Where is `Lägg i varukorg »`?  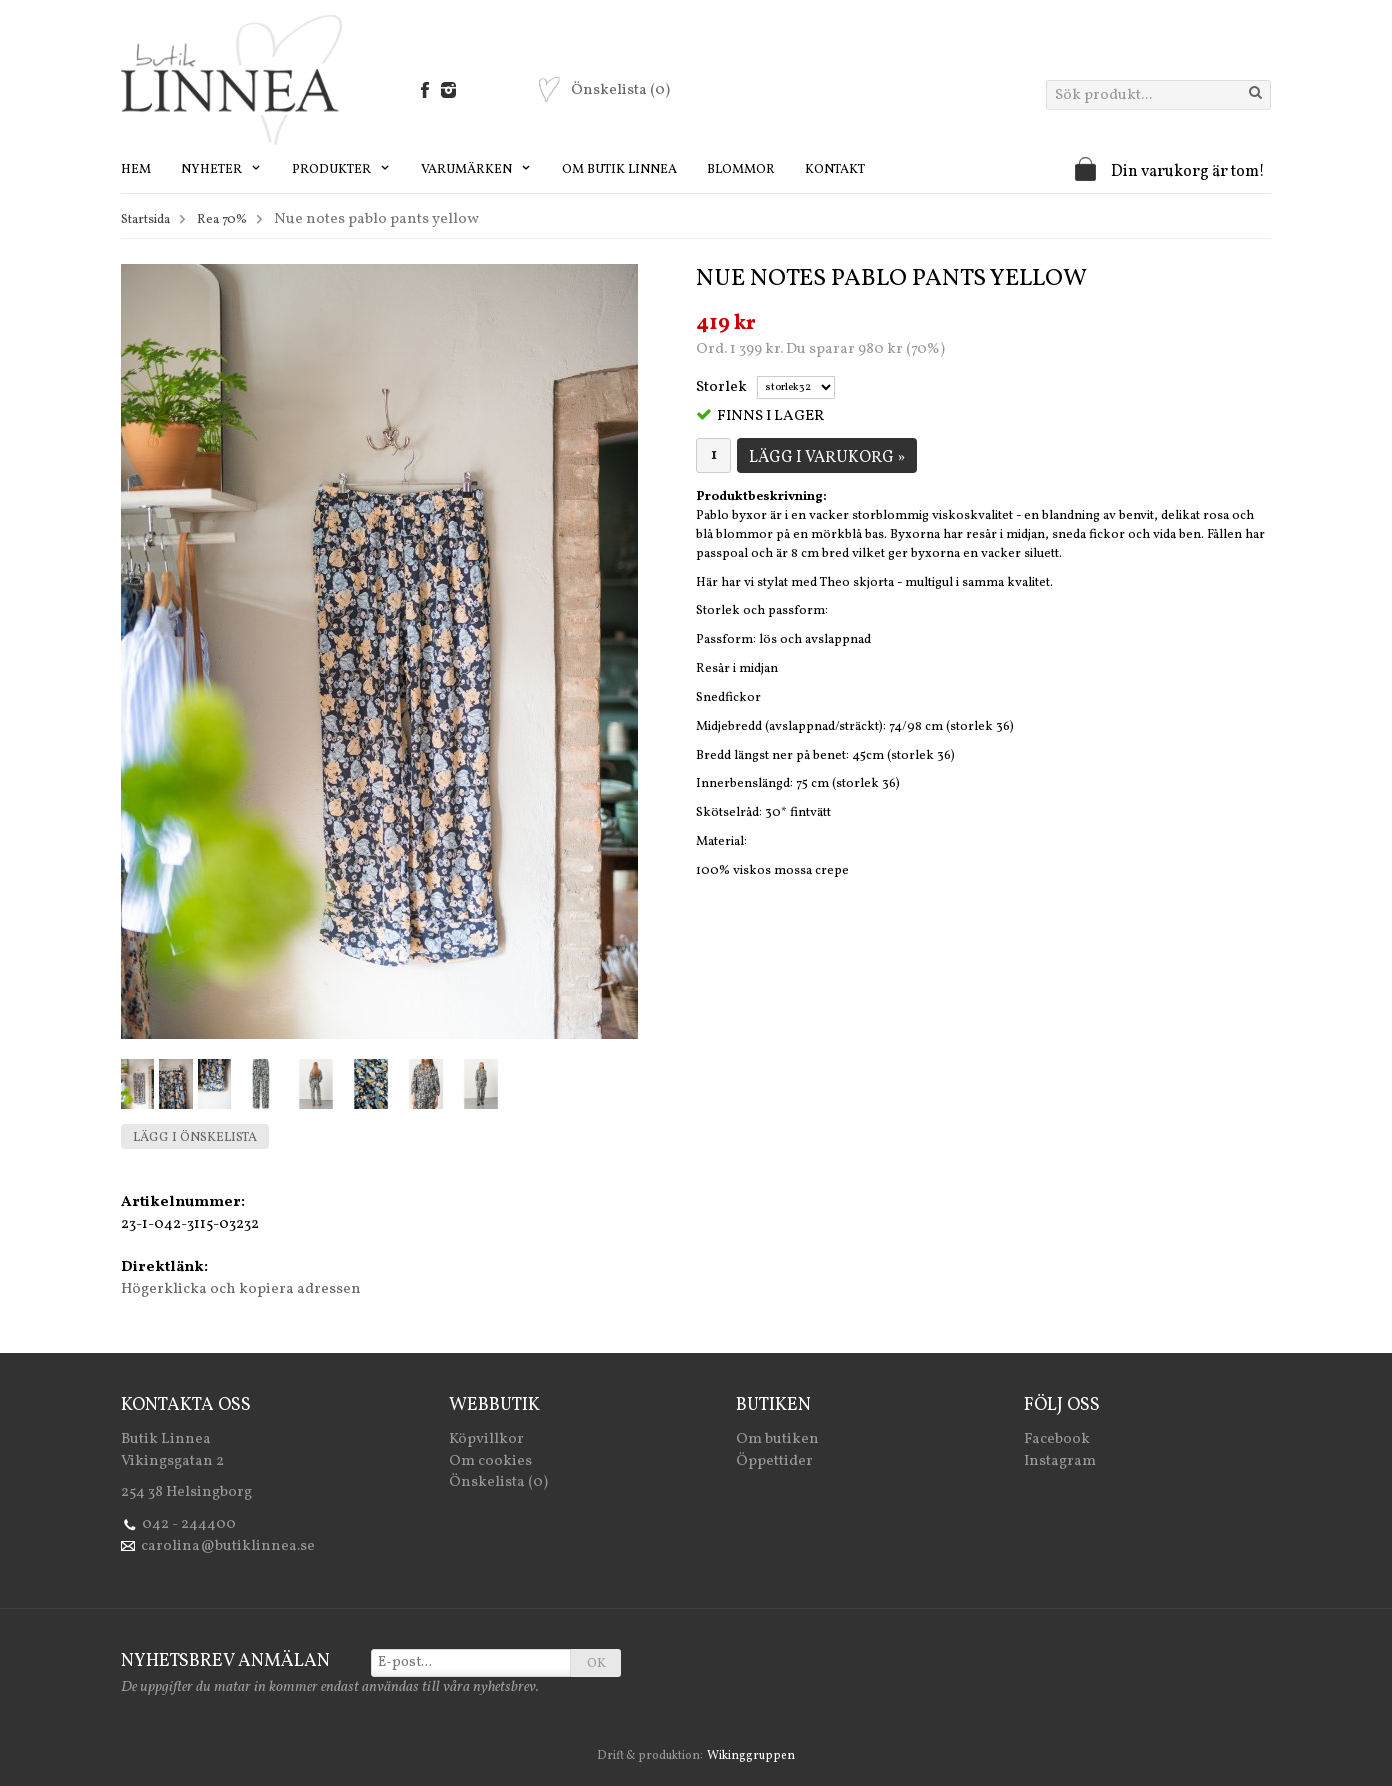
Lägg i varukorg » is located at coordinates (827, 458).